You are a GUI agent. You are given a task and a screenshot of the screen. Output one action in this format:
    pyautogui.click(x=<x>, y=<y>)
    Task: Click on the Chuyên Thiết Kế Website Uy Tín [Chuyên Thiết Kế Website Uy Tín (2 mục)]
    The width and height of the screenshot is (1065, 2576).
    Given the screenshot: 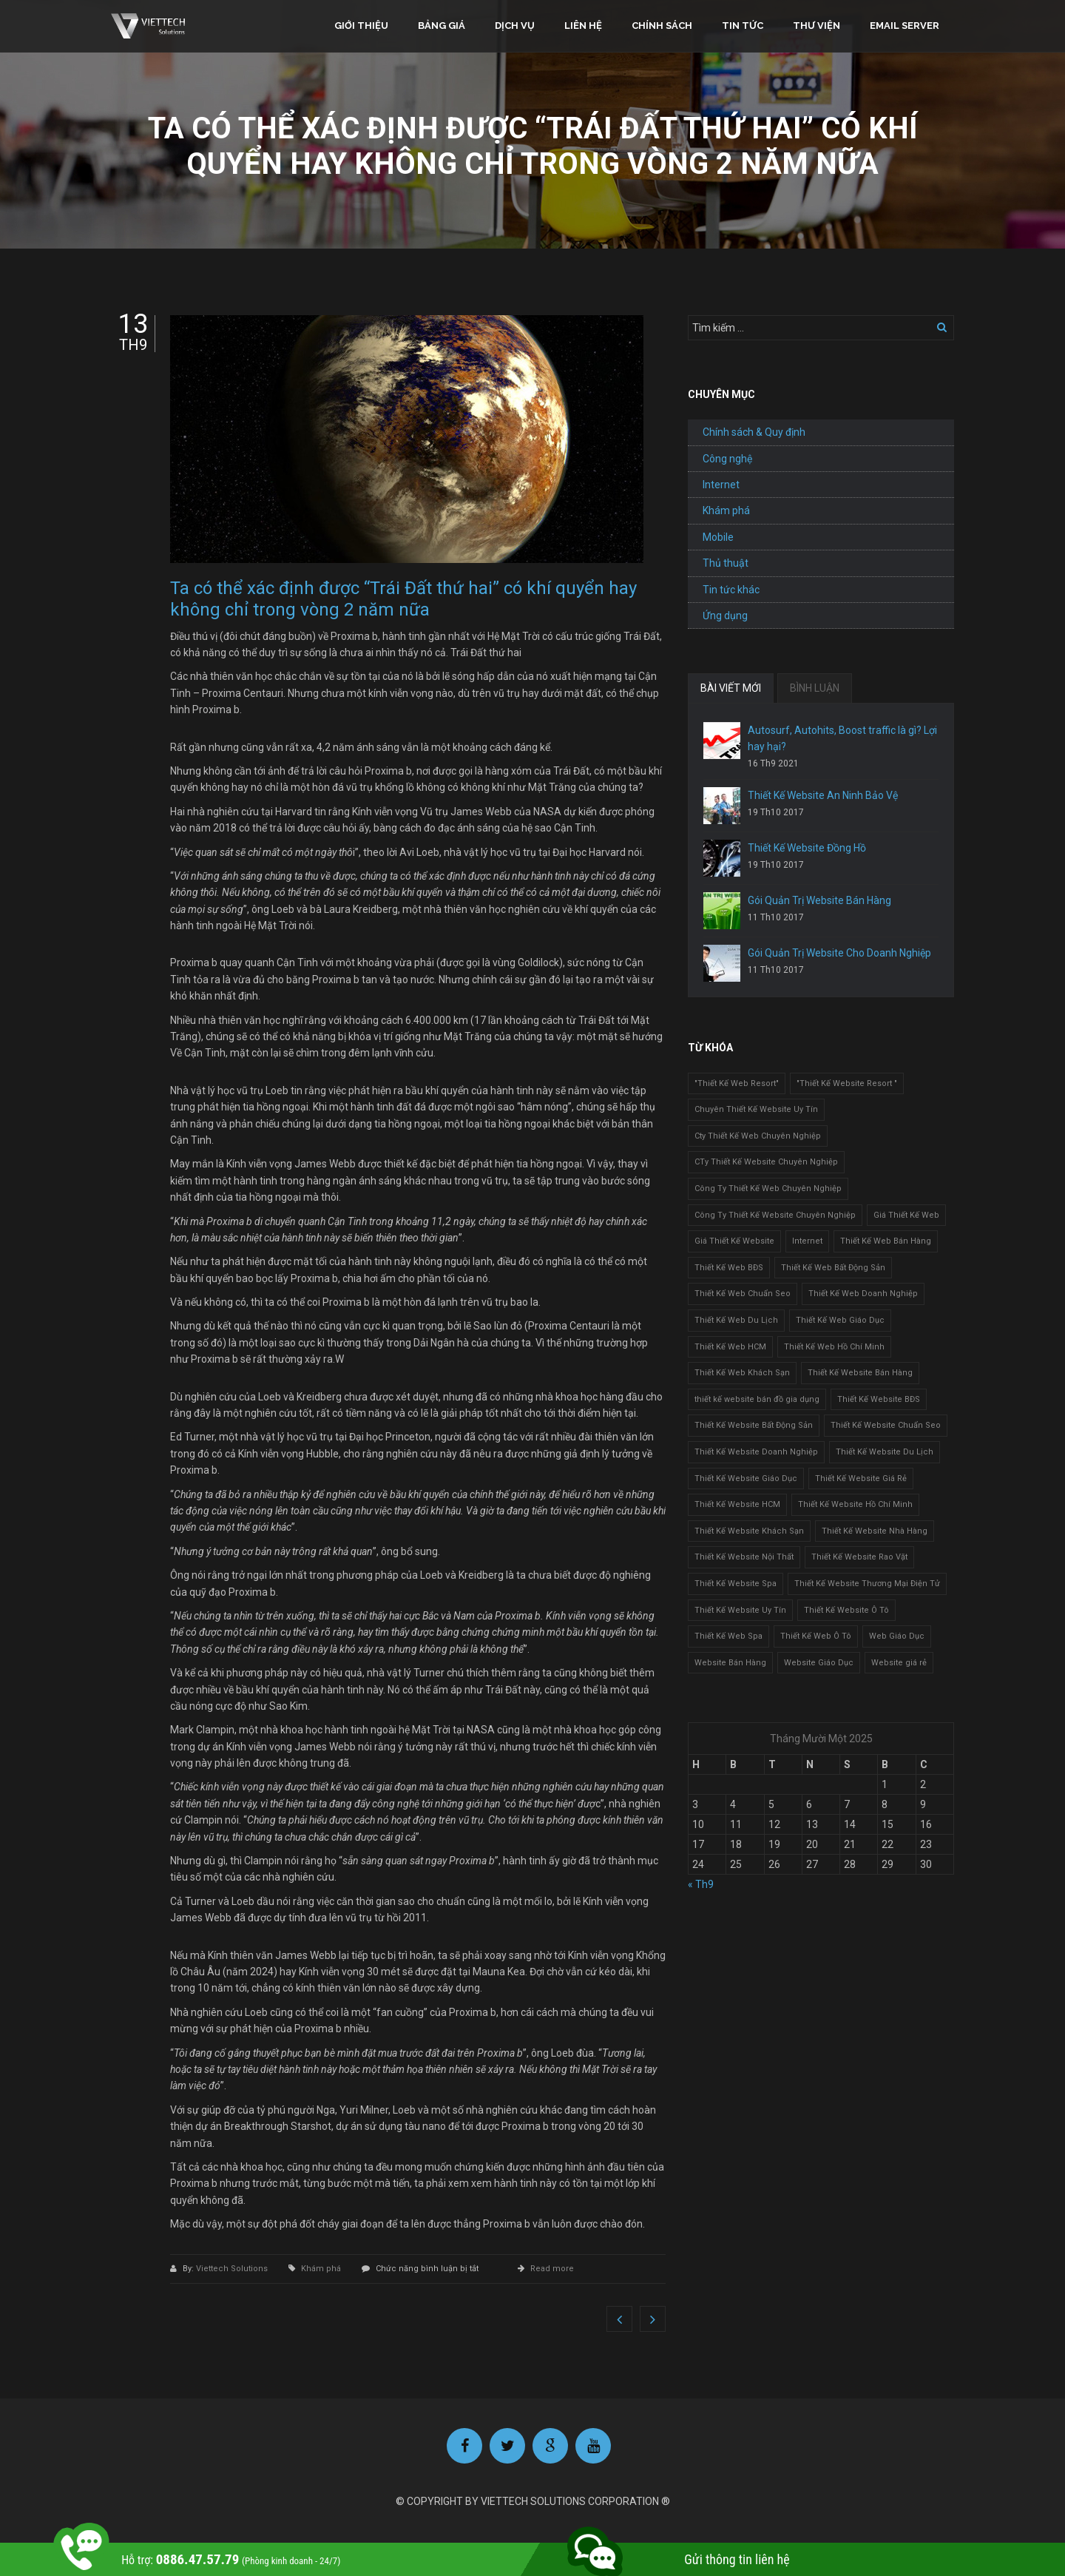 What is the action you would take?
    pyautogui.click(x=756, y=1109)
    